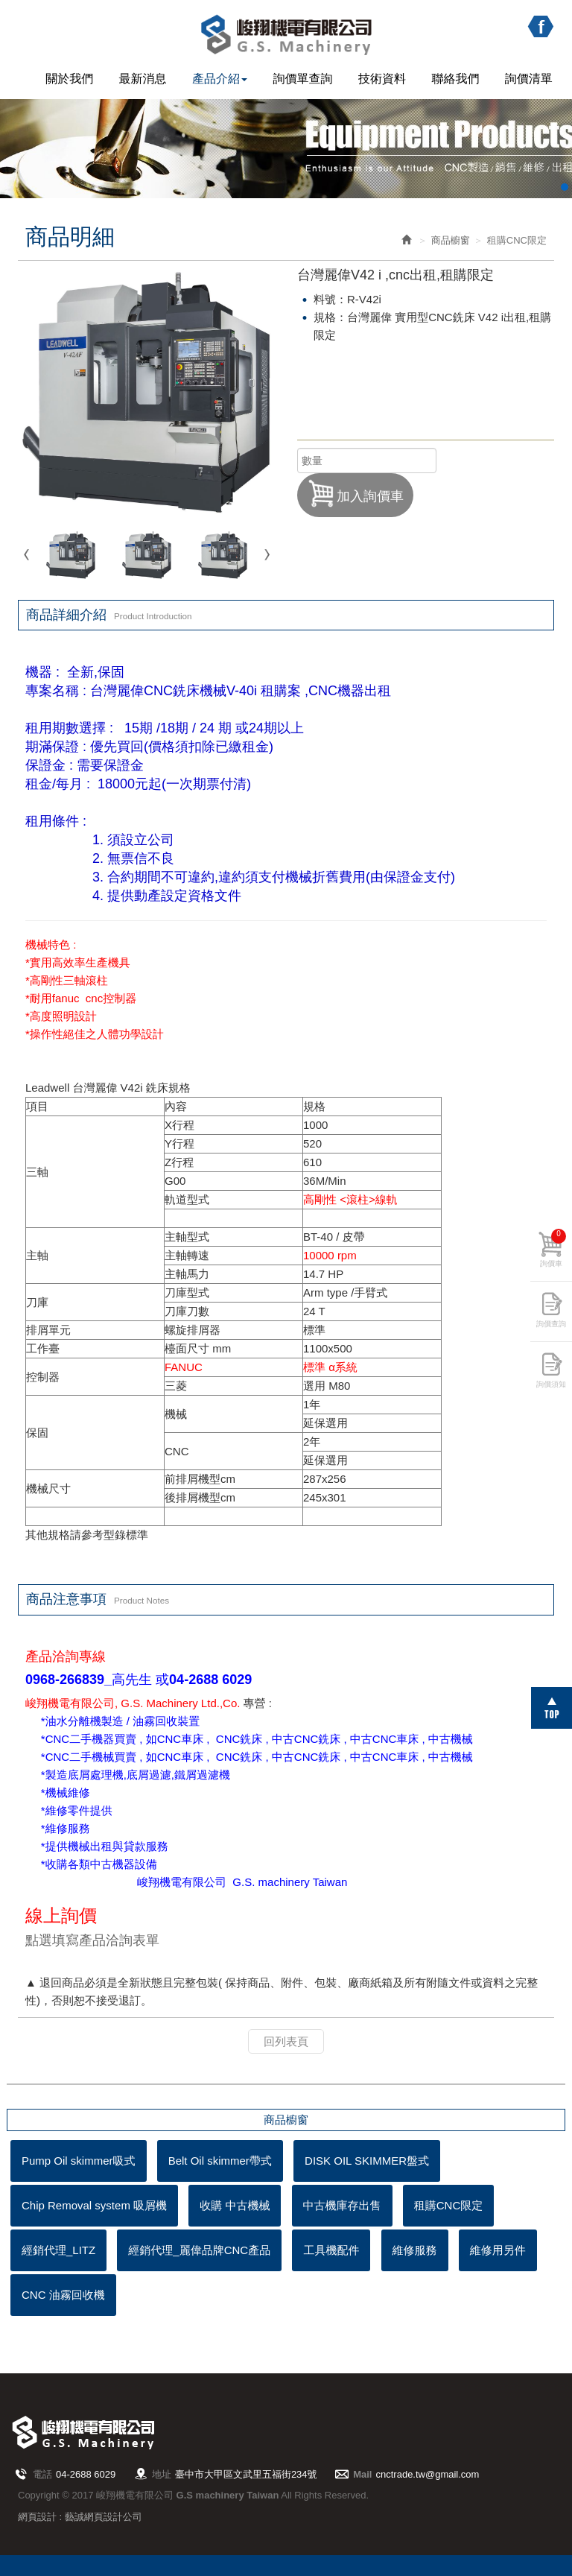 The width and height of the screenshot is (572, 2576). What do you see at coordinates (235, 2205) in the screenshot?
I see `收購 中古機械` at bounding box center [235, 2205].